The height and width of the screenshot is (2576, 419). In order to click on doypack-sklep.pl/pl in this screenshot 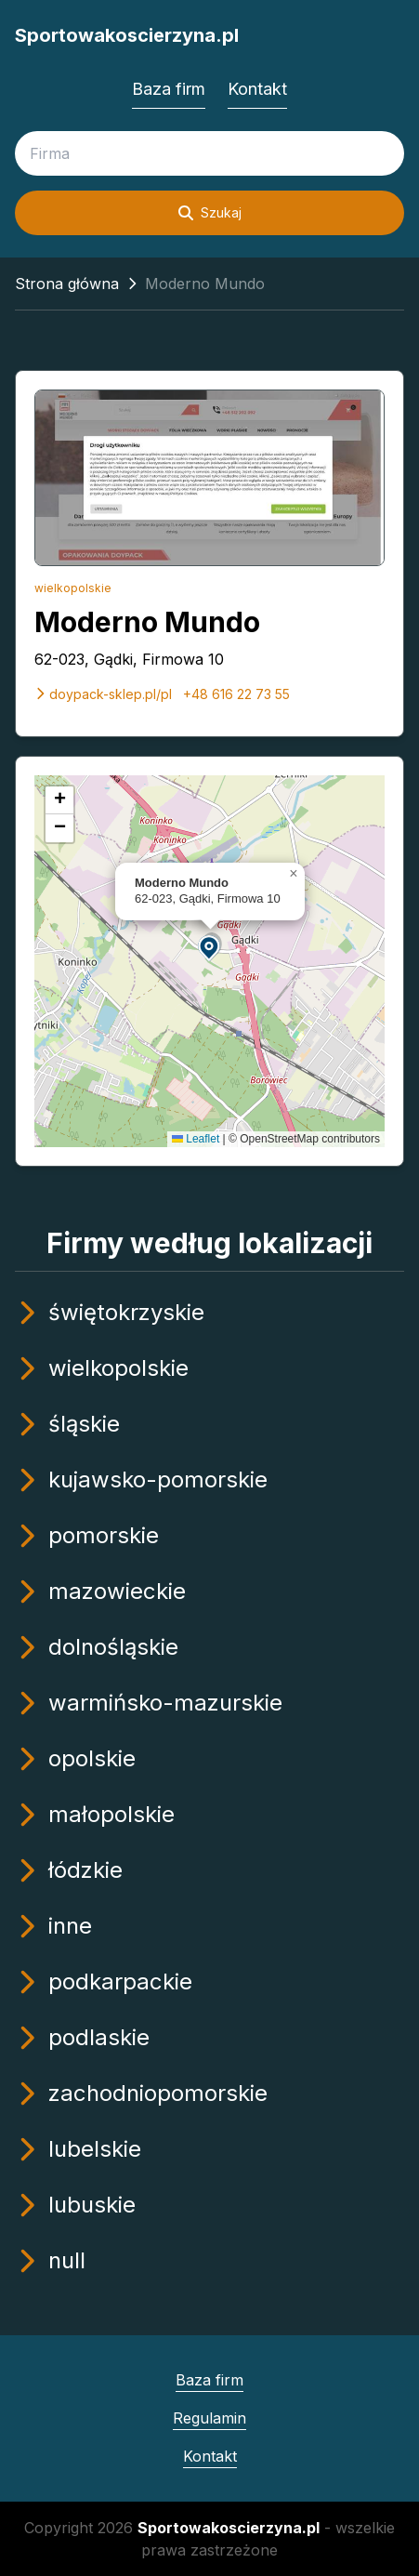, I will do `click(103, 694)`.